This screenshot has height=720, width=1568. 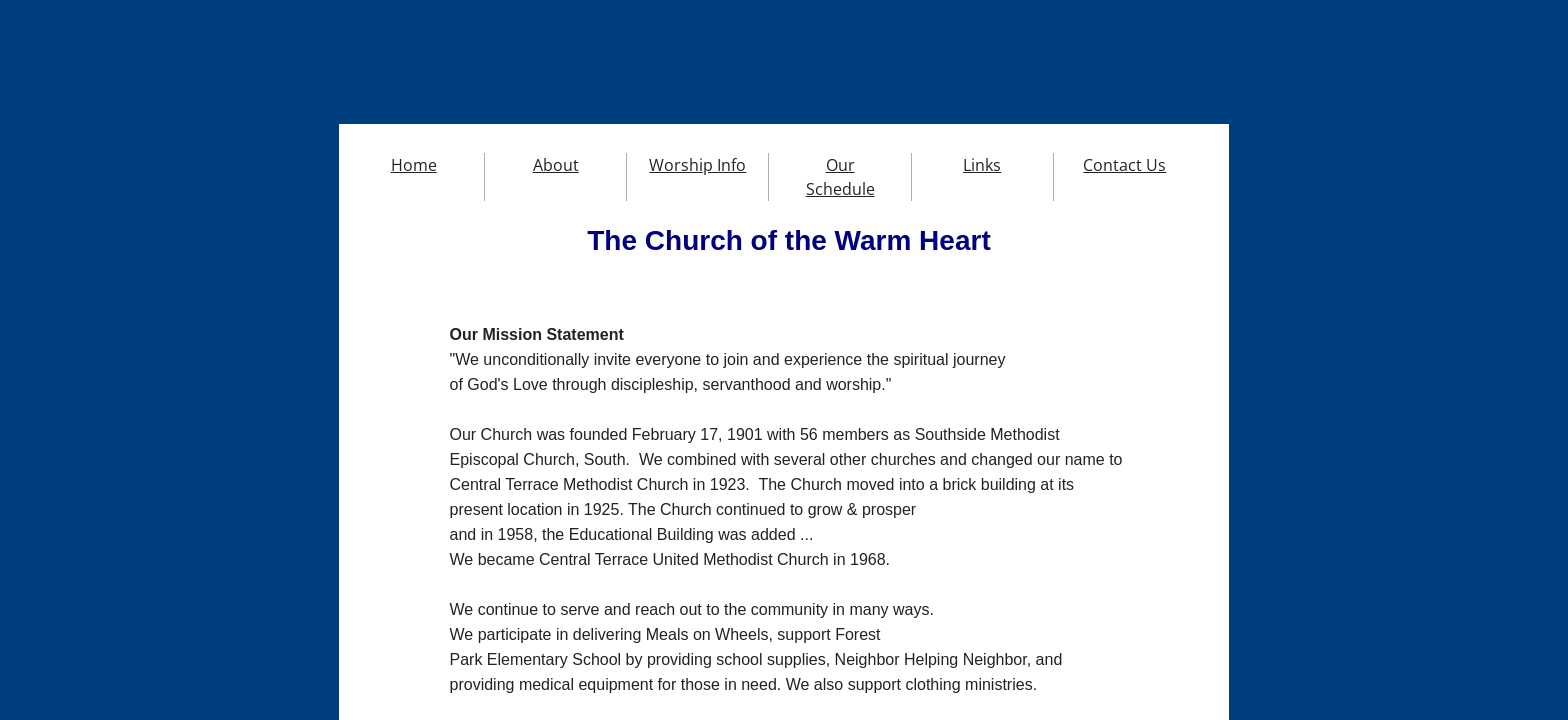 I want to click on Links, so click(x=982, y=165).